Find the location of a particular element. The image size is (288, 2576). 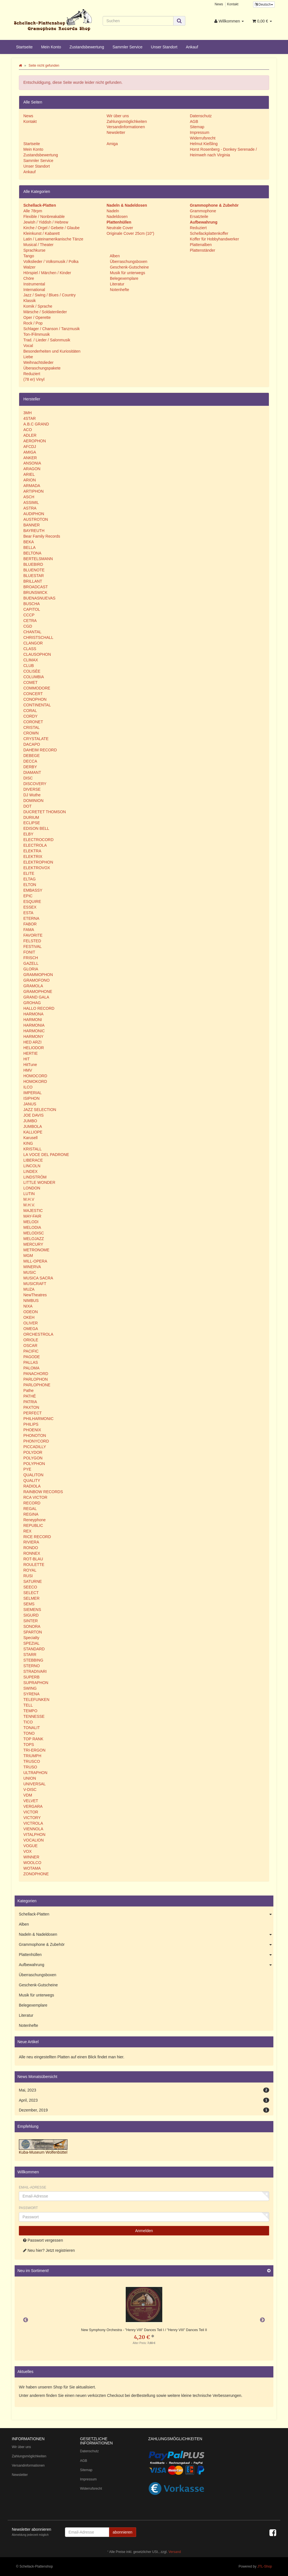

TRUSCO is located at coordinates (31, 1761).